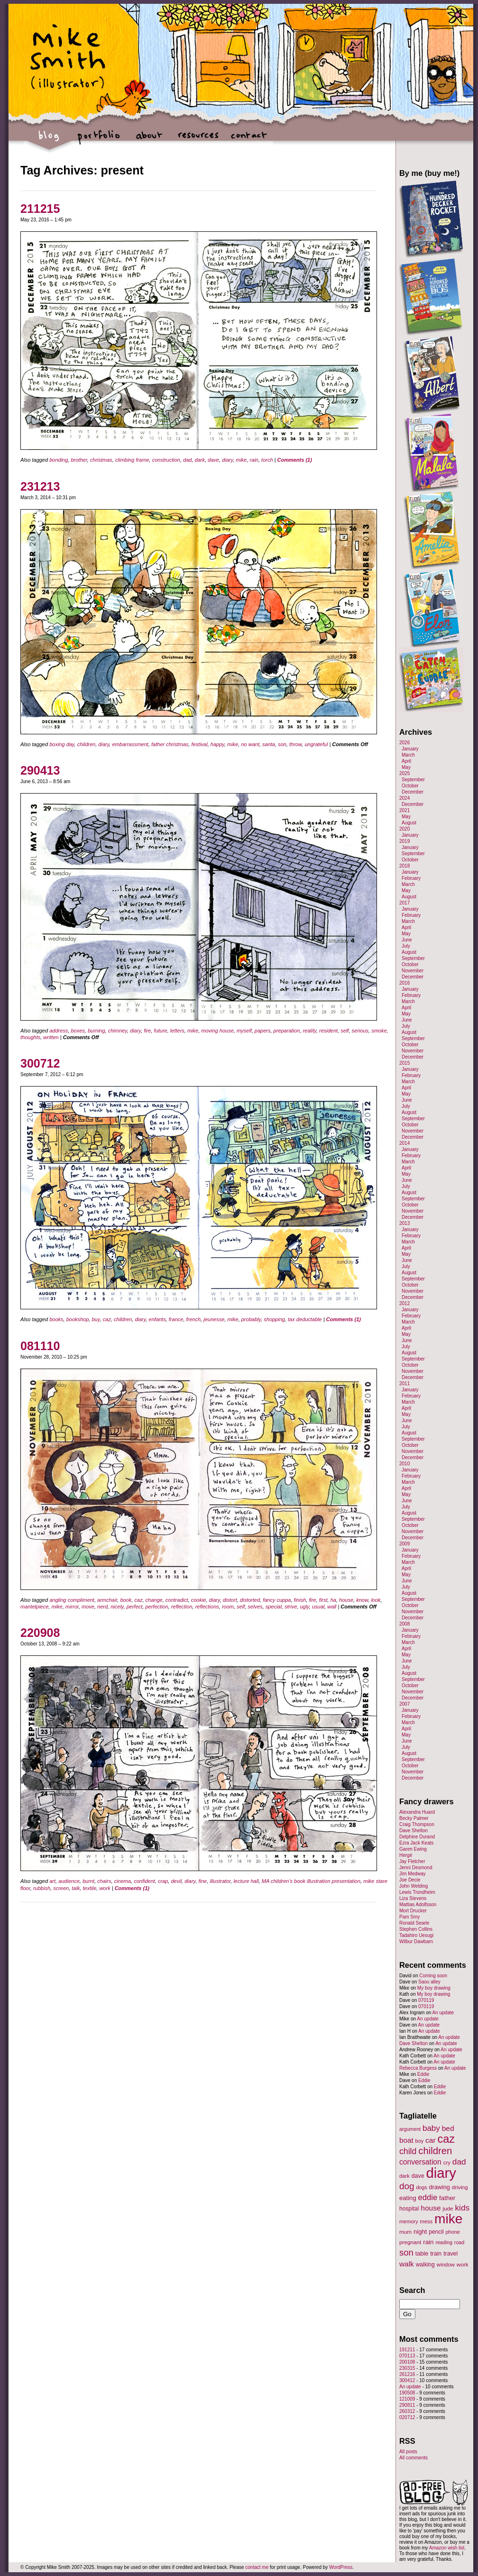 Image resolution: width=478 pixels, height=2576 pixels. What do you see at coordinates (344, 1030) in the screenshot?
I see `self` at bounding box center [344, 1030].